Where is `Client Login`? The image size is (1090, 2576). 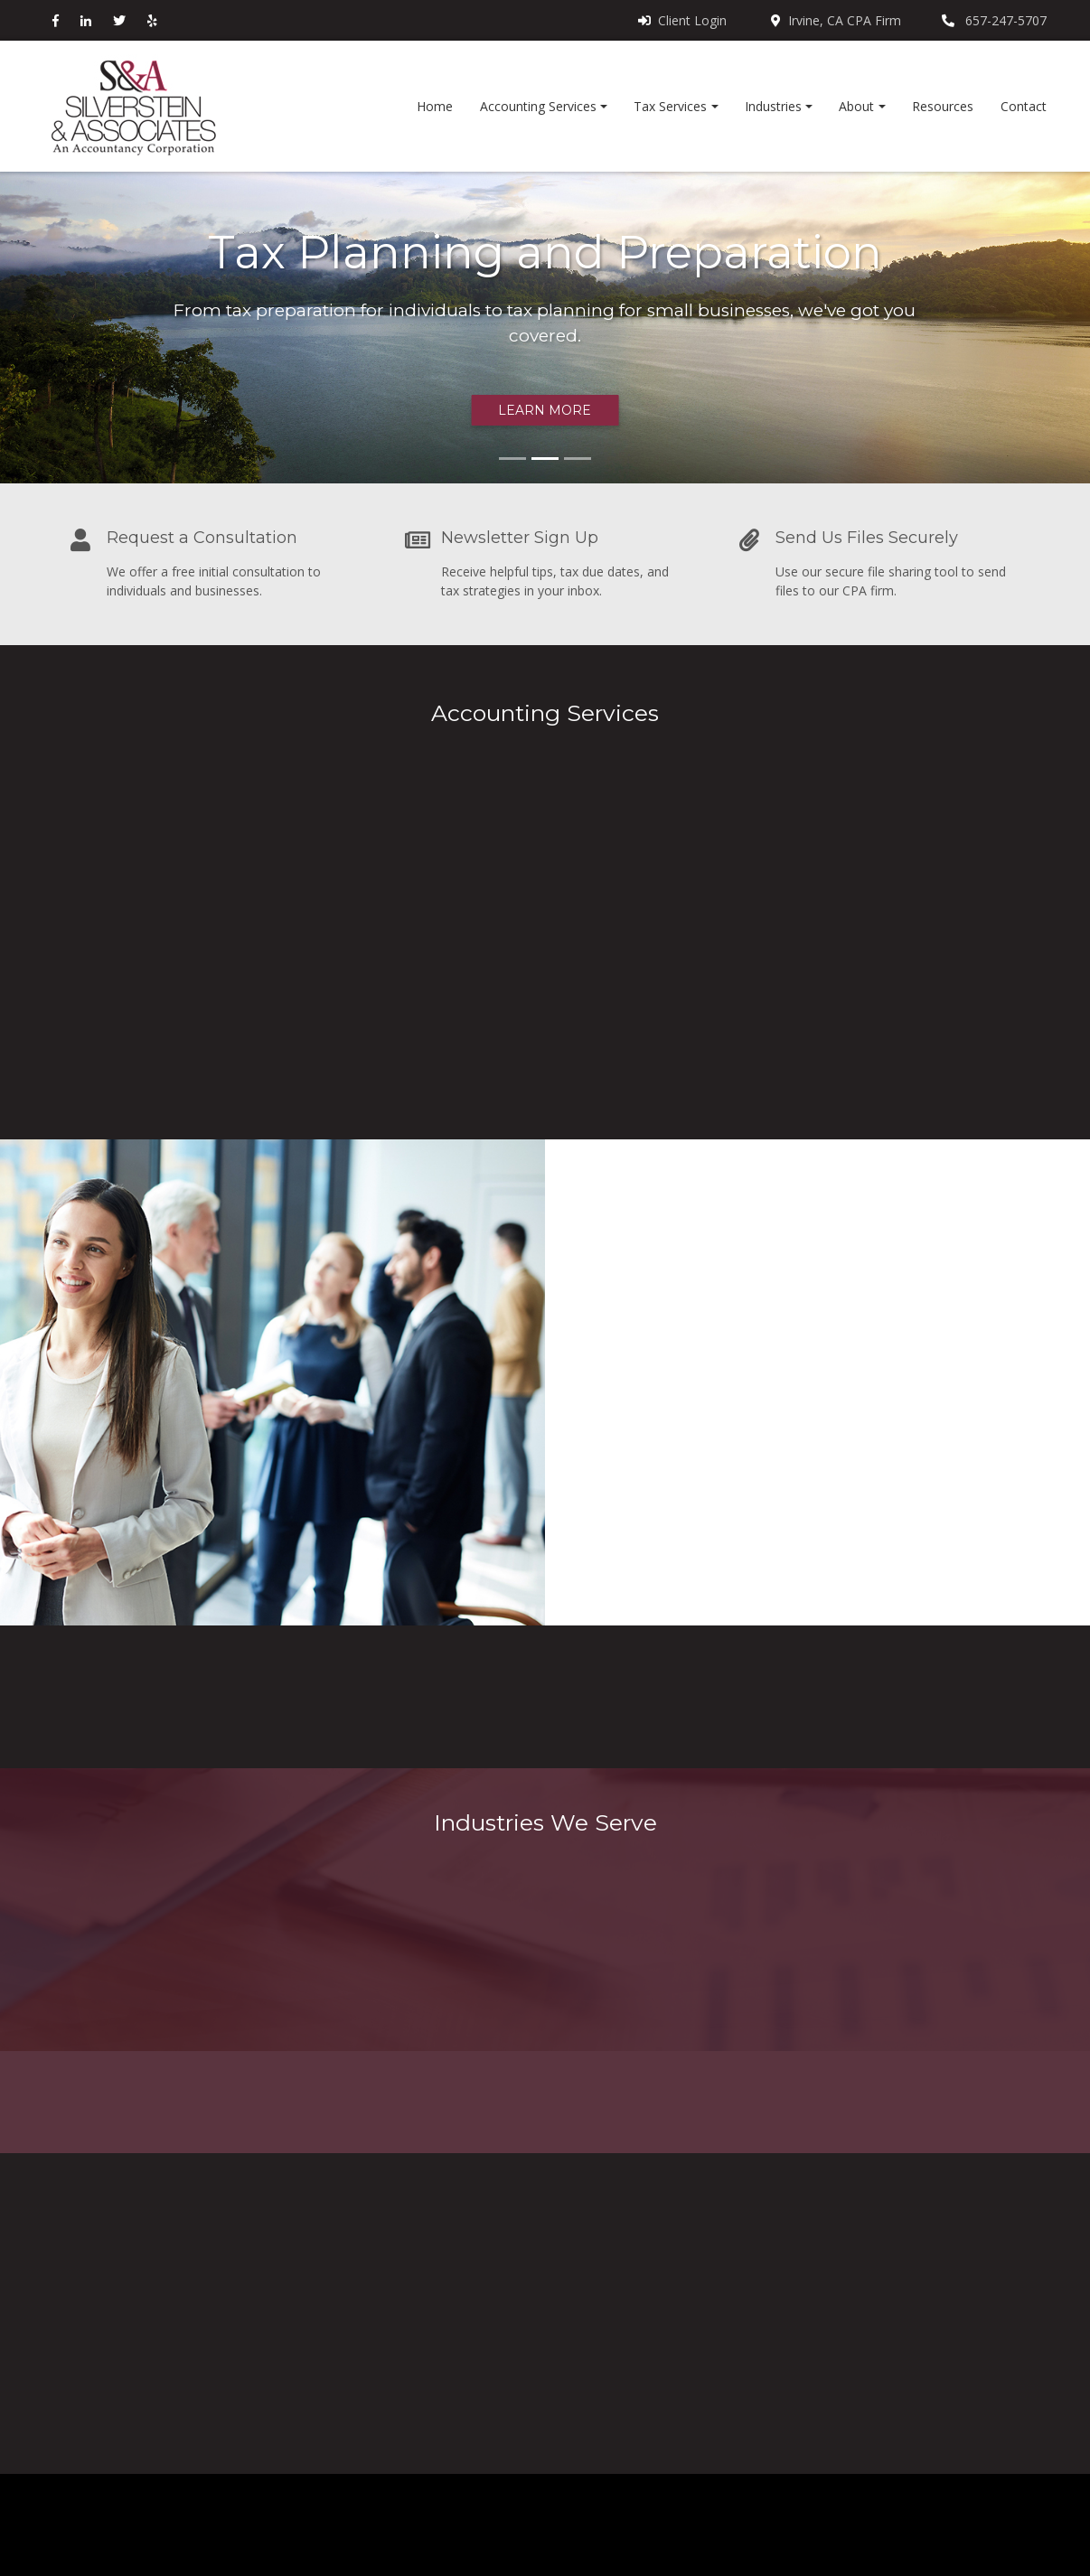
Client Login is located at coordinates (682, 20).